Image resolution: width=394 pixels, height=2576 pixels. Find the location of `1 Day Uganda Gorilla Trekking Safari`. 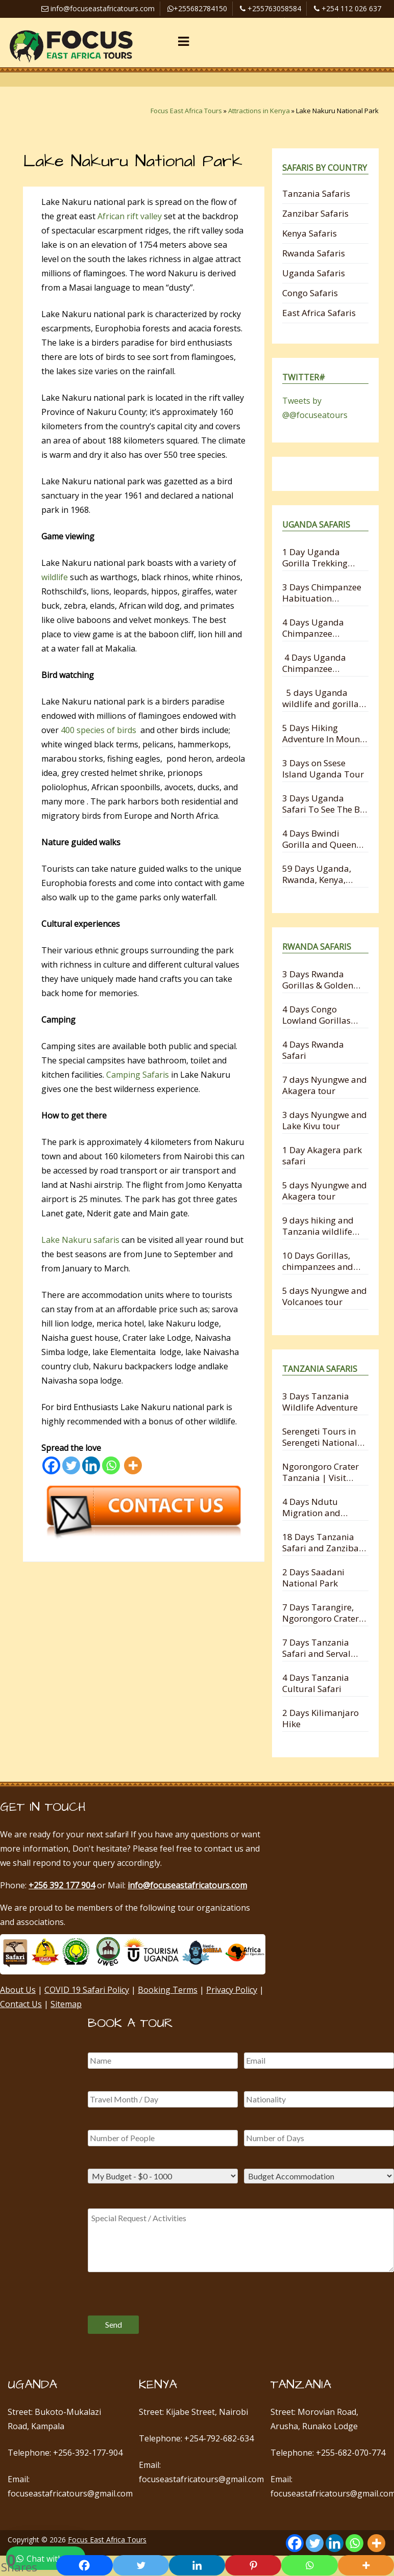

1 Day Uganda Gorilla Trekking Safari is located at coordinates (315, 557).